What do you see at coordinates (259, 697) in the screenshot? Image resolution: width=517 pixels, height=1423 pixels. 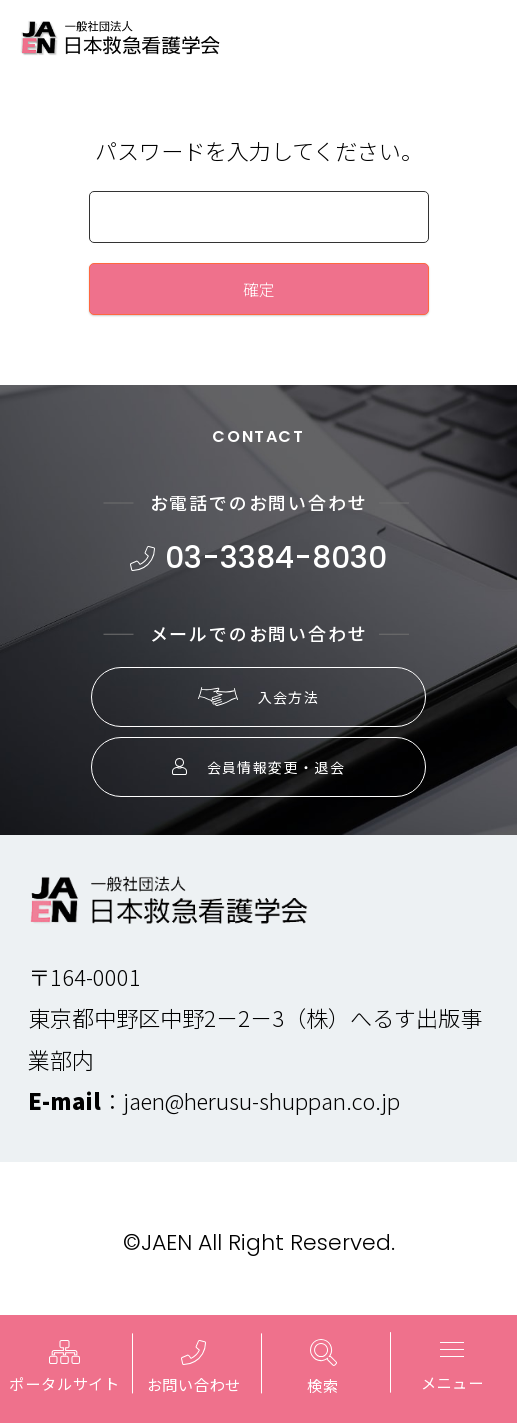 I see `入会方法` at bounding box center [259, 697].